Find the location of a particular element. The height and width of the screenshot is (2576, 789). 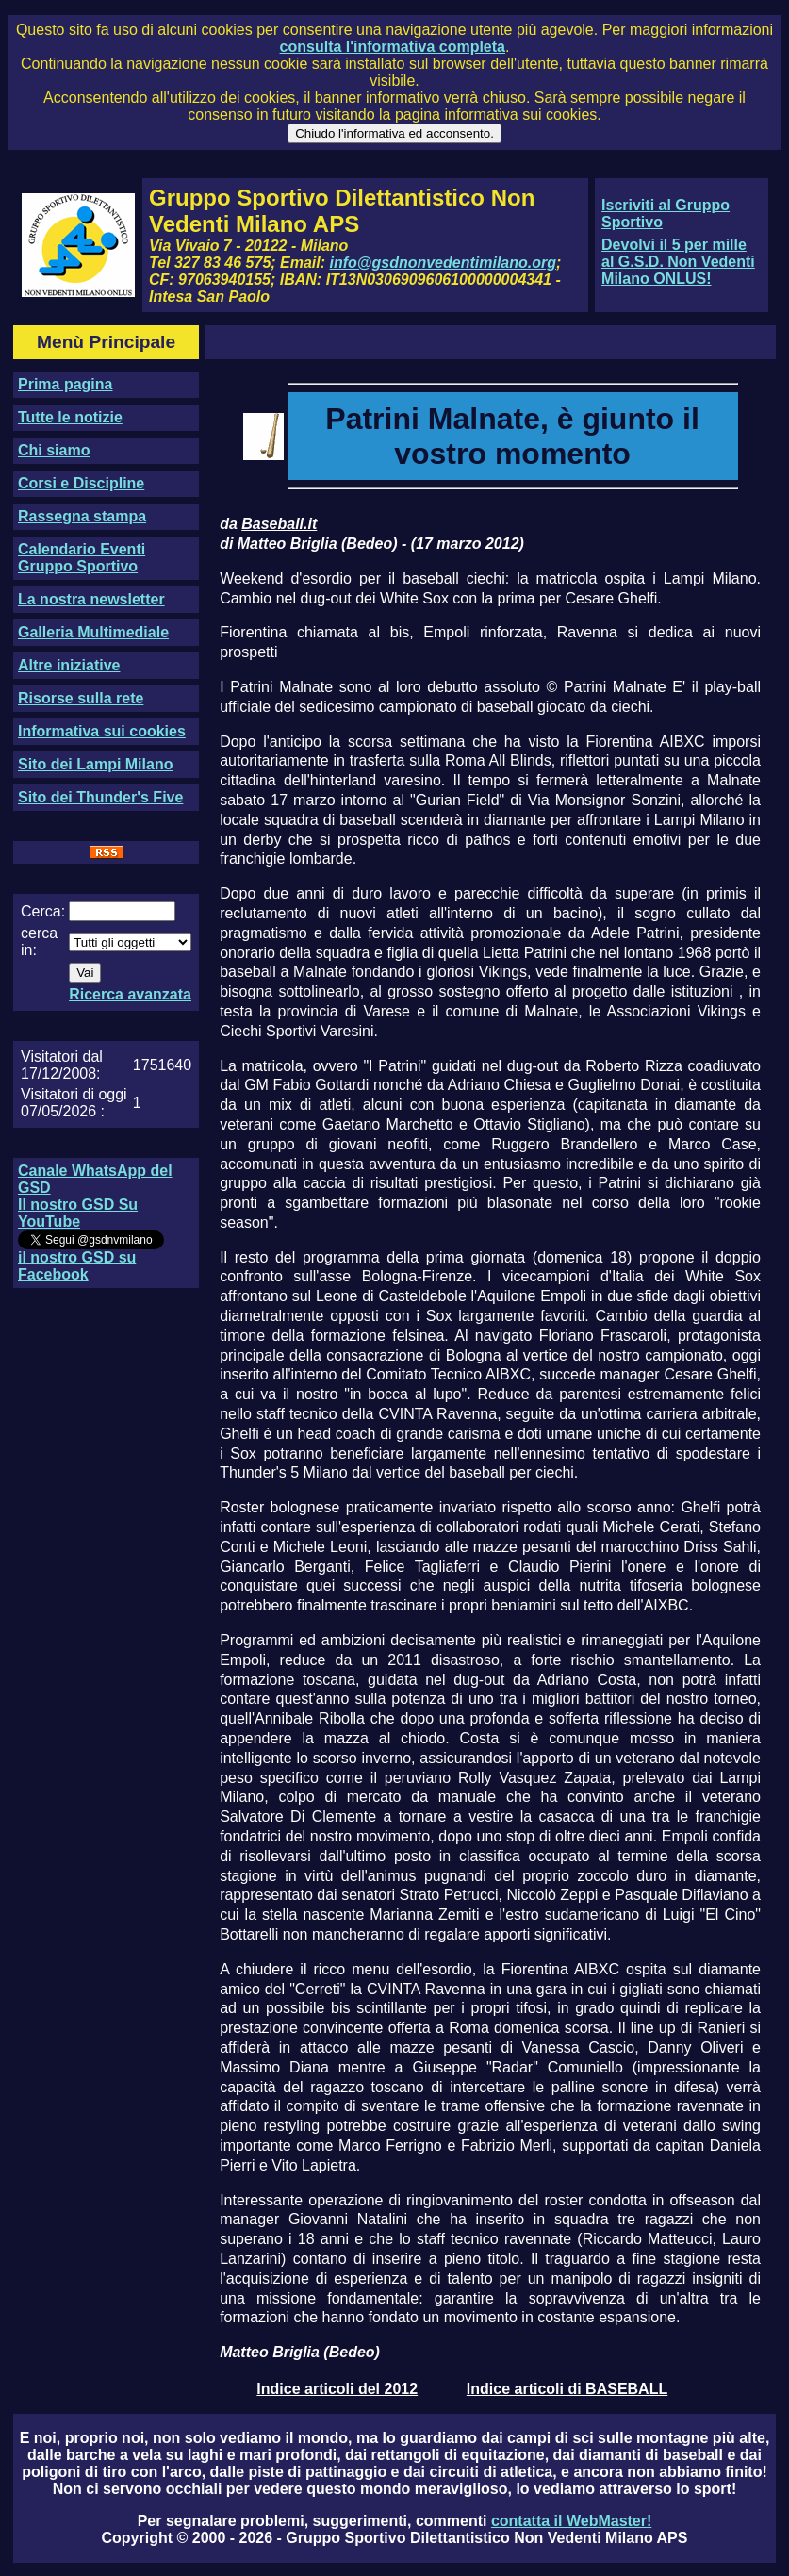

Altre iniziative is located at coordinates (69, 665).